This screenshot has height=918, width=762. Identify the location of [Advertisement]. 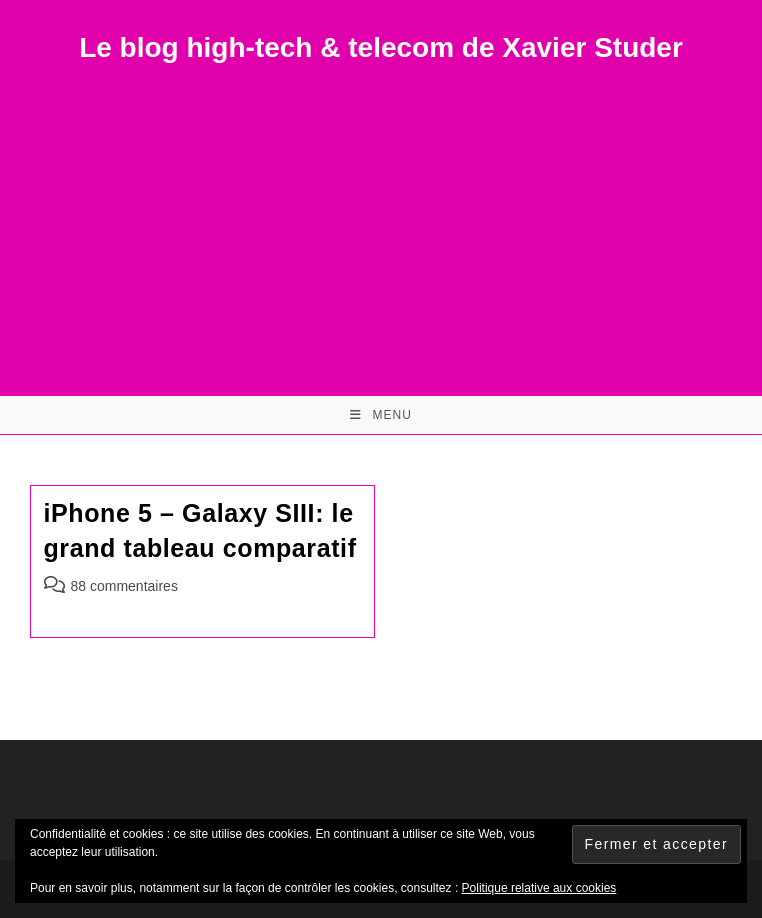
(381, 216).